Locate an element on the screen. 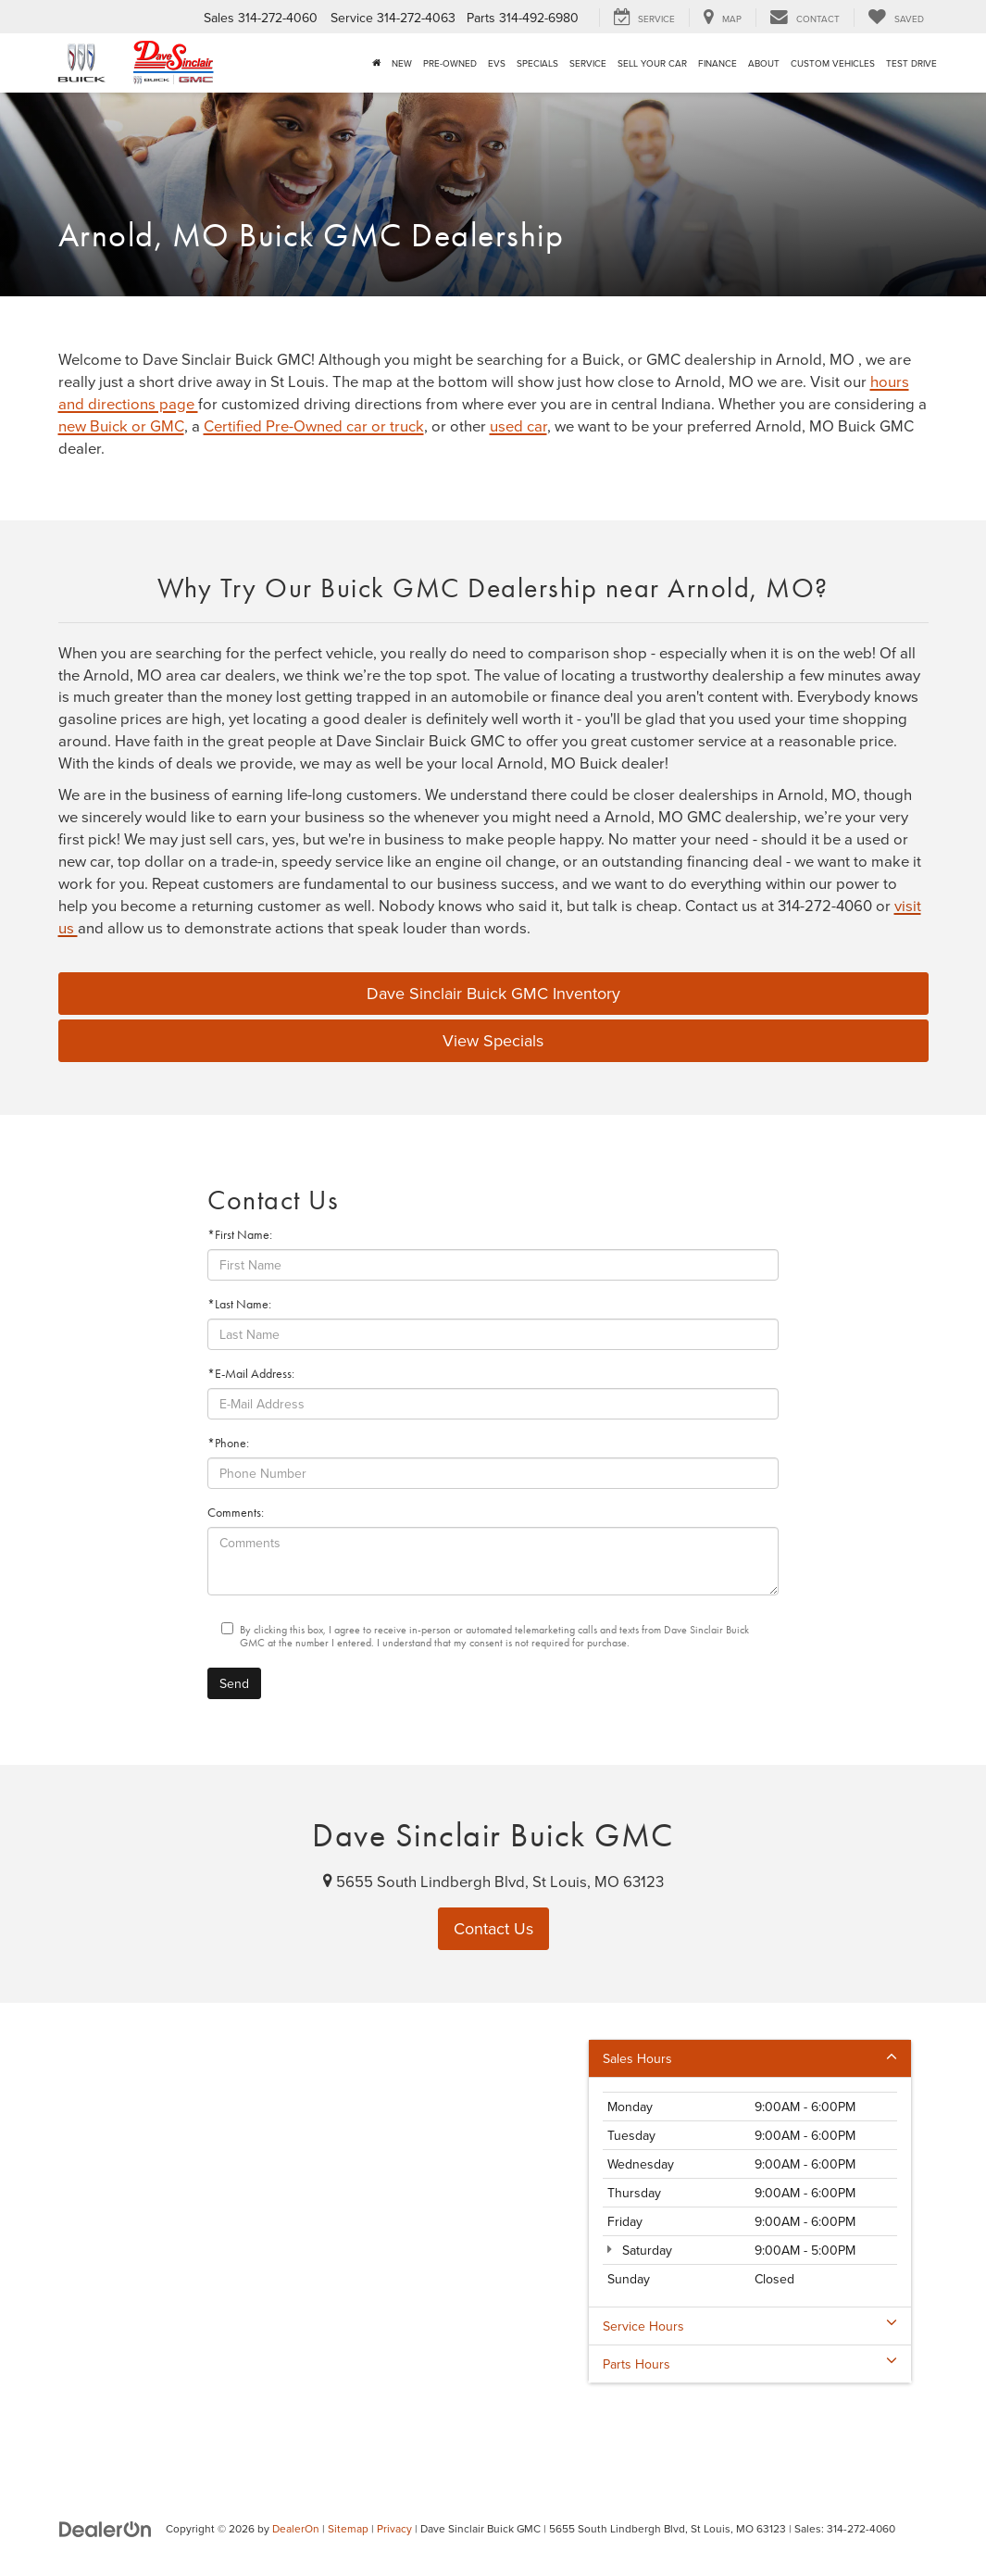 This screenshot has height=2576, width=986. [Google Map] is located at coordinates (493, 2234).